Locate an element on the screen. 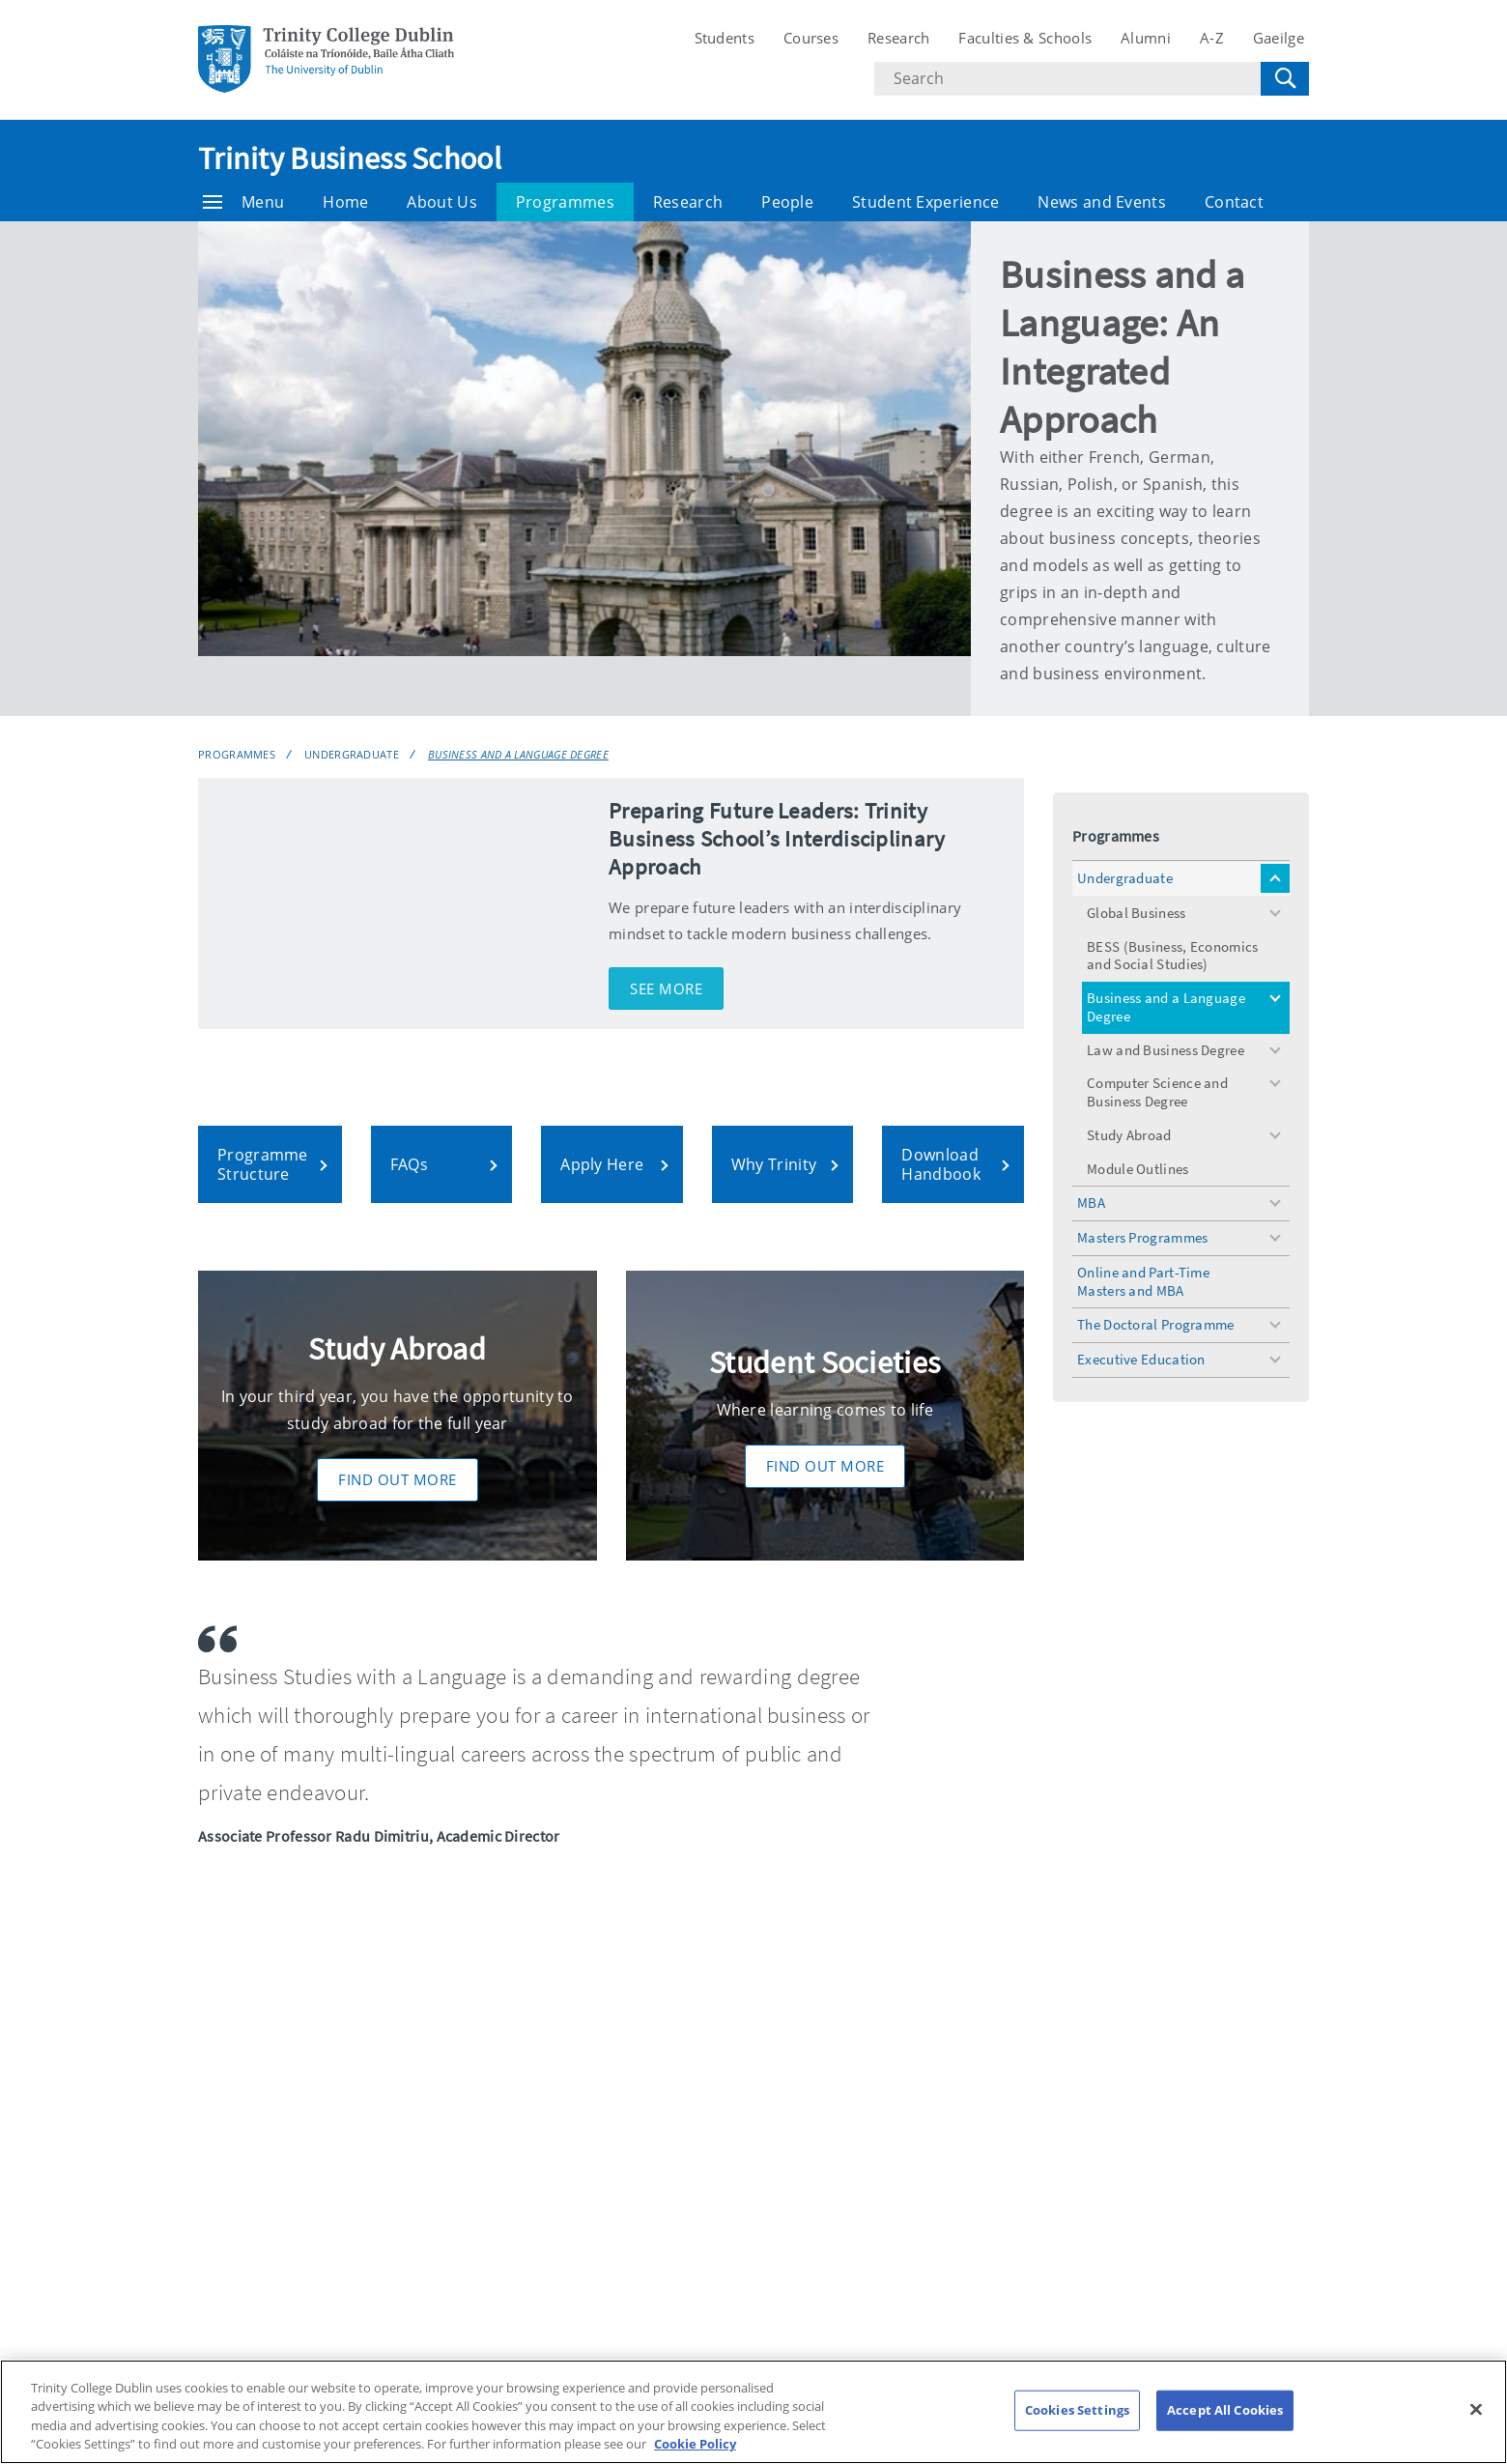 Image resolution: width=1507 pixels, height=2464 pixels. [region] is located at coordinates (753, 2412).